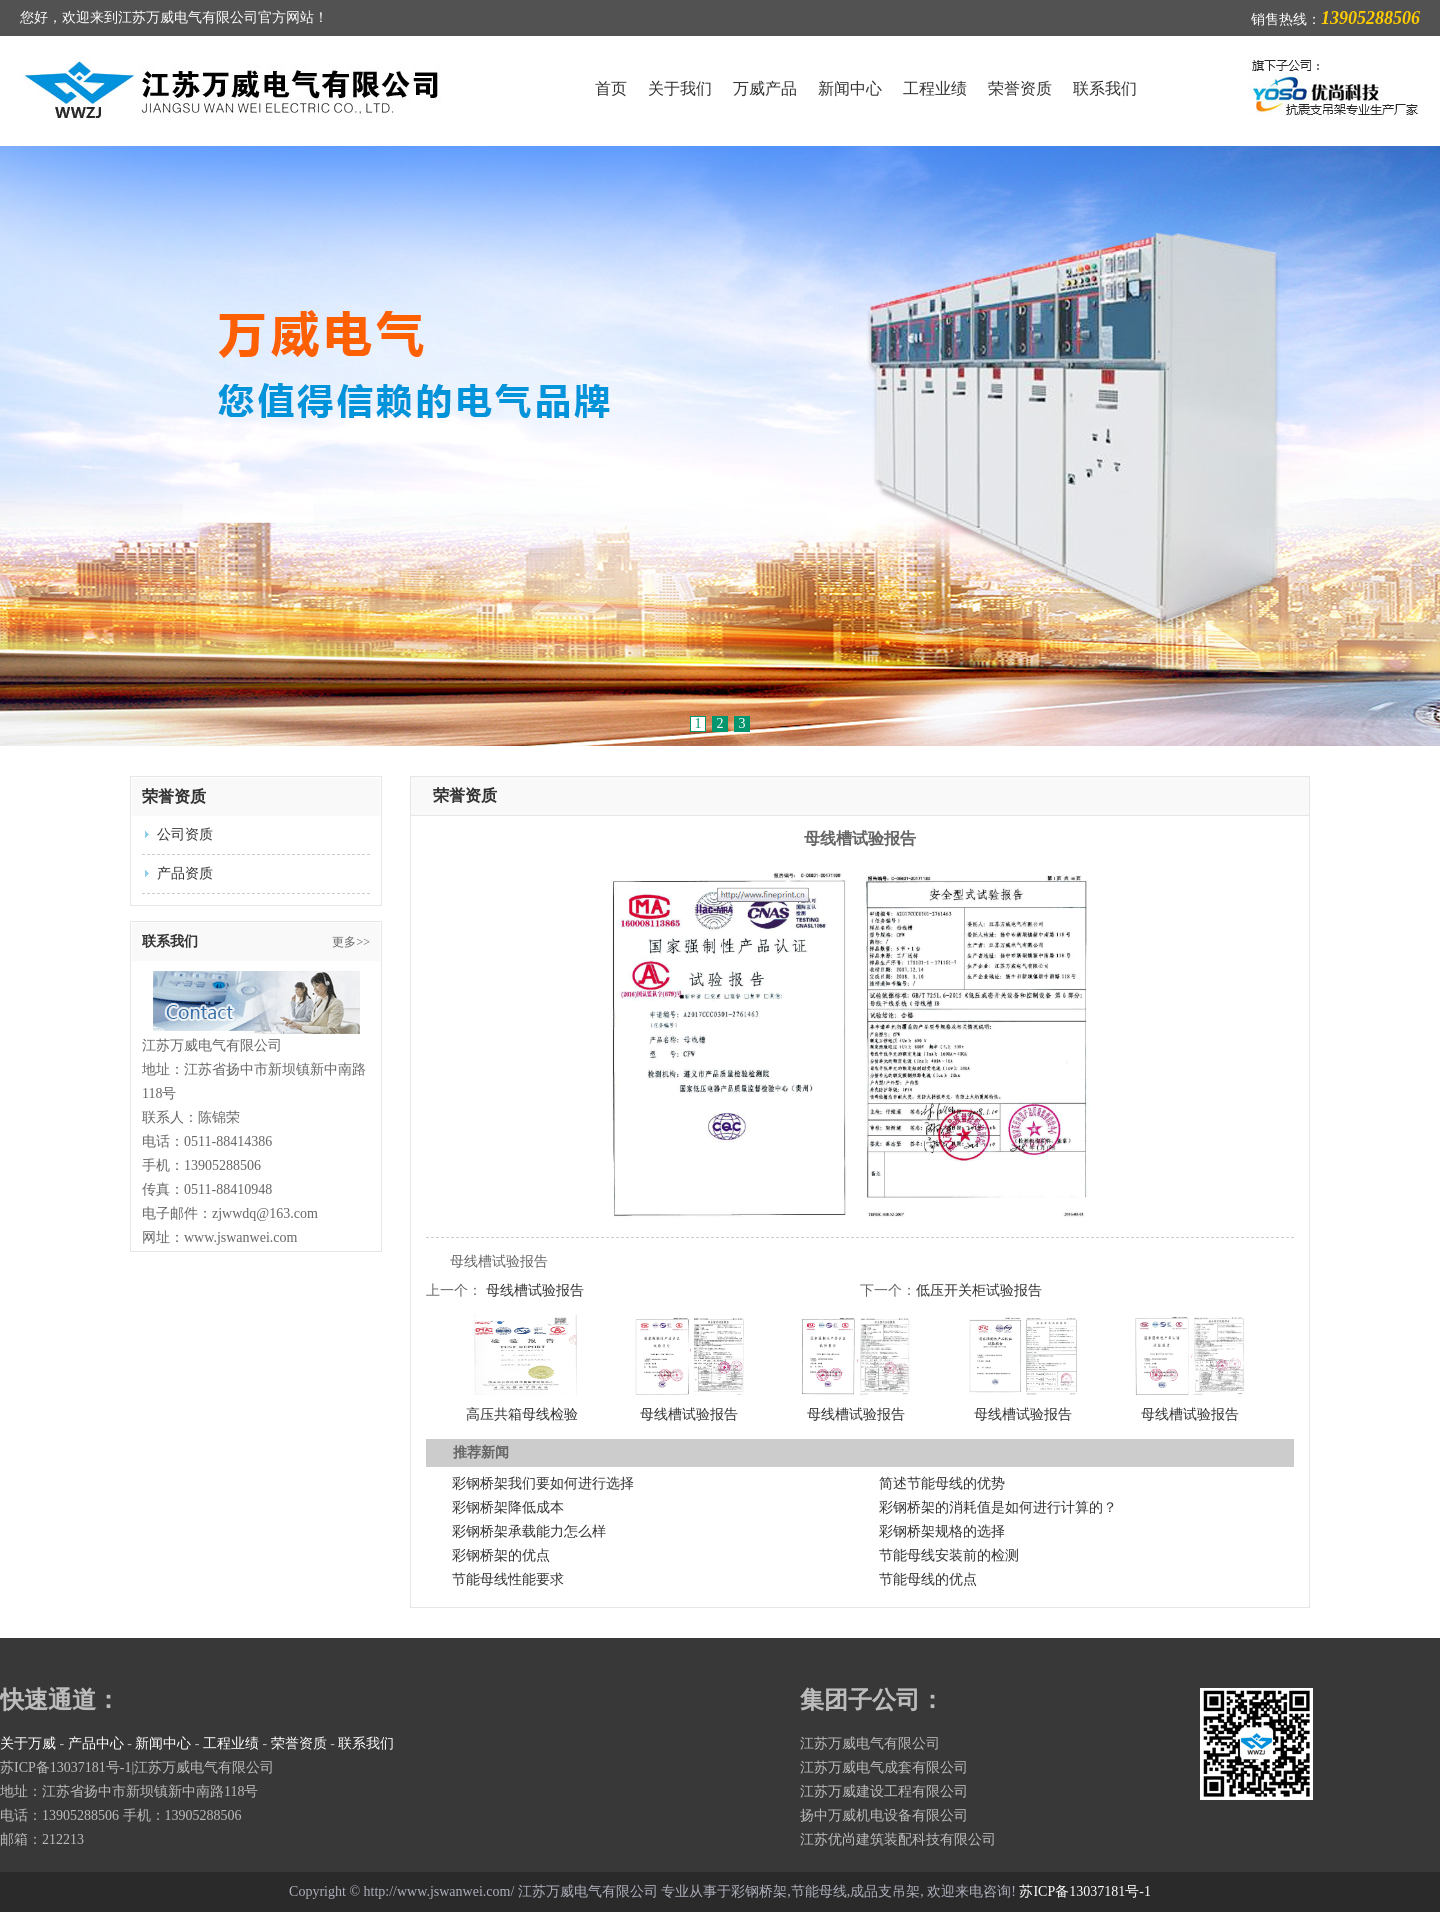 The image size is (1440, 1912). What do you see at coordinates (611, 88) in the screenshot?
I see `首页` at bounding box center [611, 88].